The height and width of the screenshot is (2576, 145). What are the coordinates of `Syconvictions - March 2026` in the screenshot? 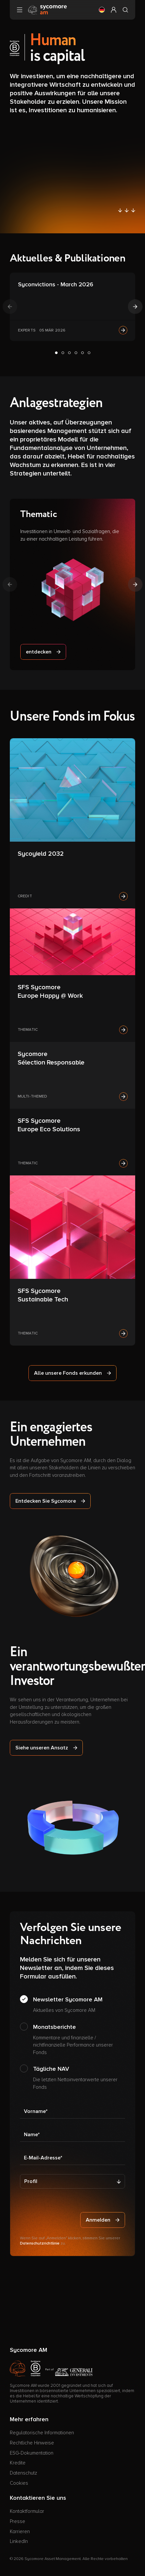 It's located at (55, 284).